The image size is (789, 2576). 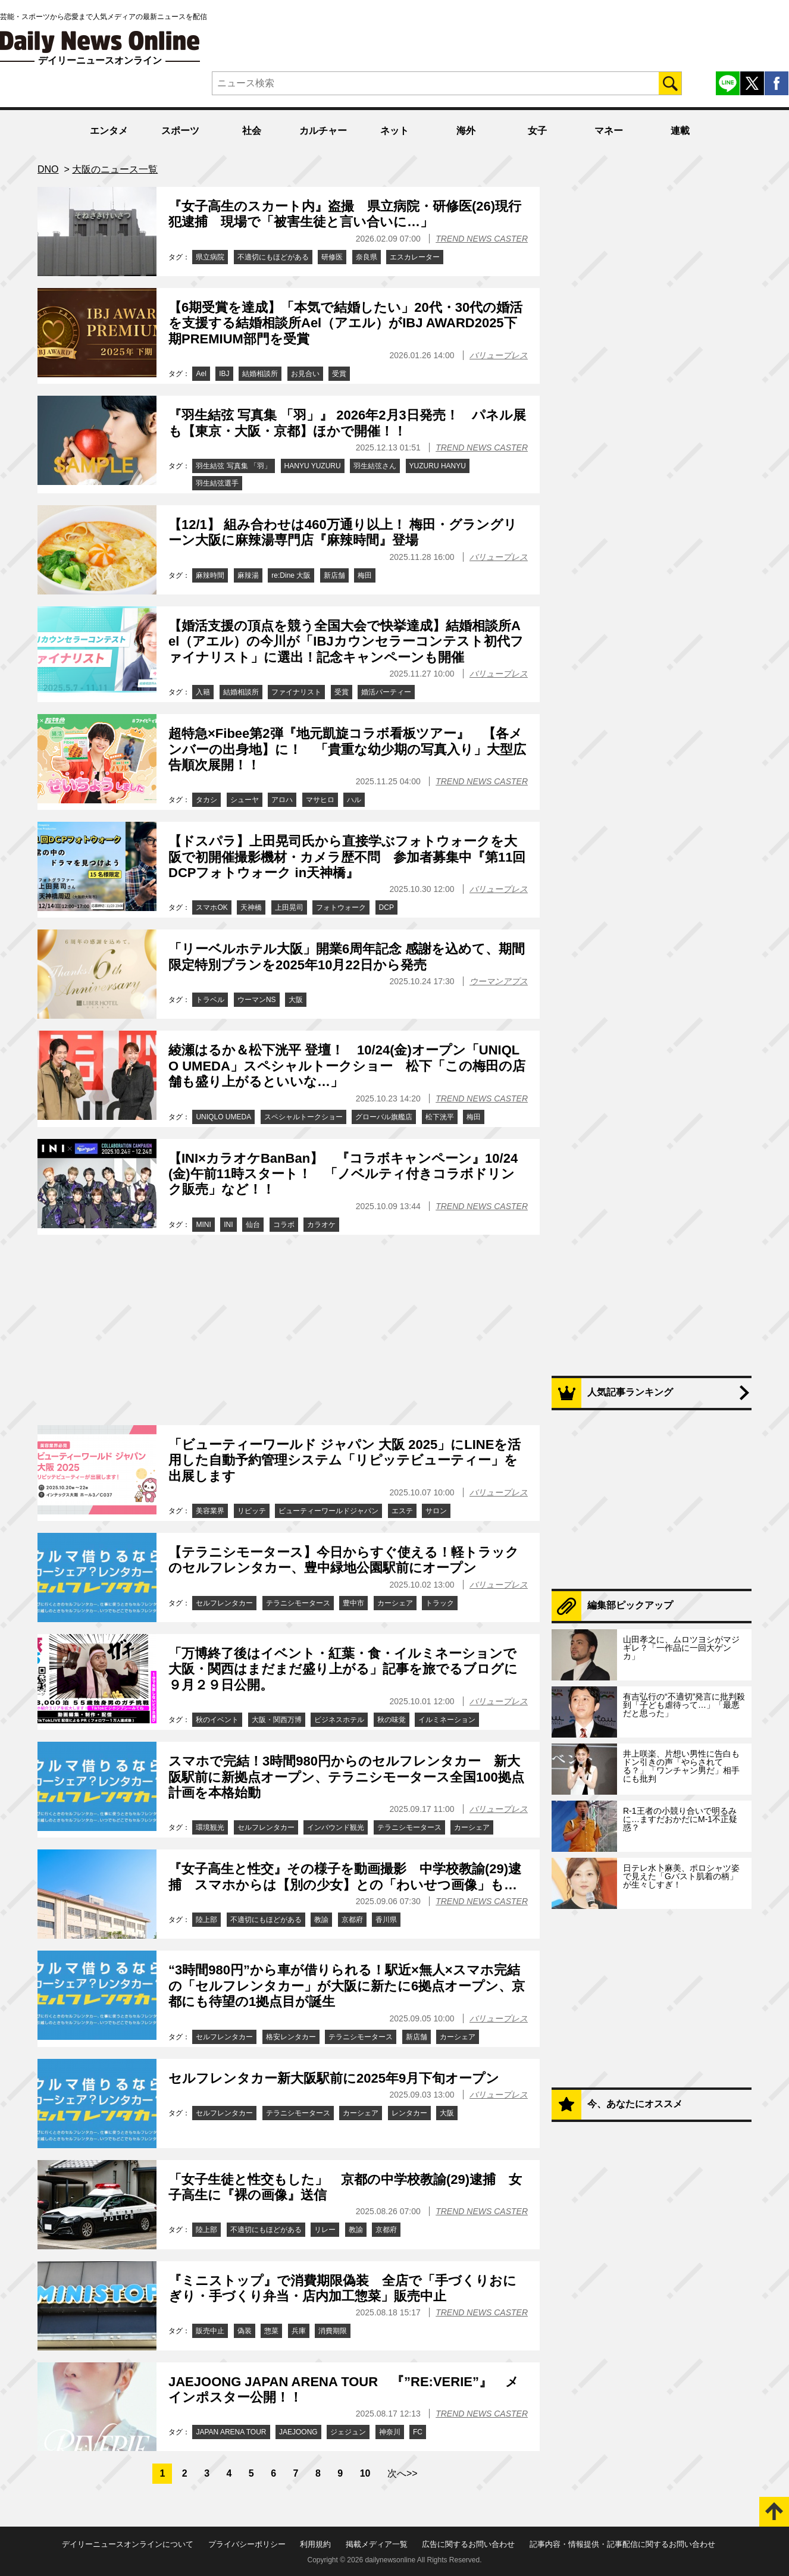 What do you see at coordinates (346, 1066) in the screenshot?
I see `綾瀬はるか＆松下洸平 登壇！ 10/24(金)オープン「UNIQLO UMEDA」スペシャルトークショー 松下「この梅田の店舗も盛り上がるといいな…」` at bounding box center [346, 1066].